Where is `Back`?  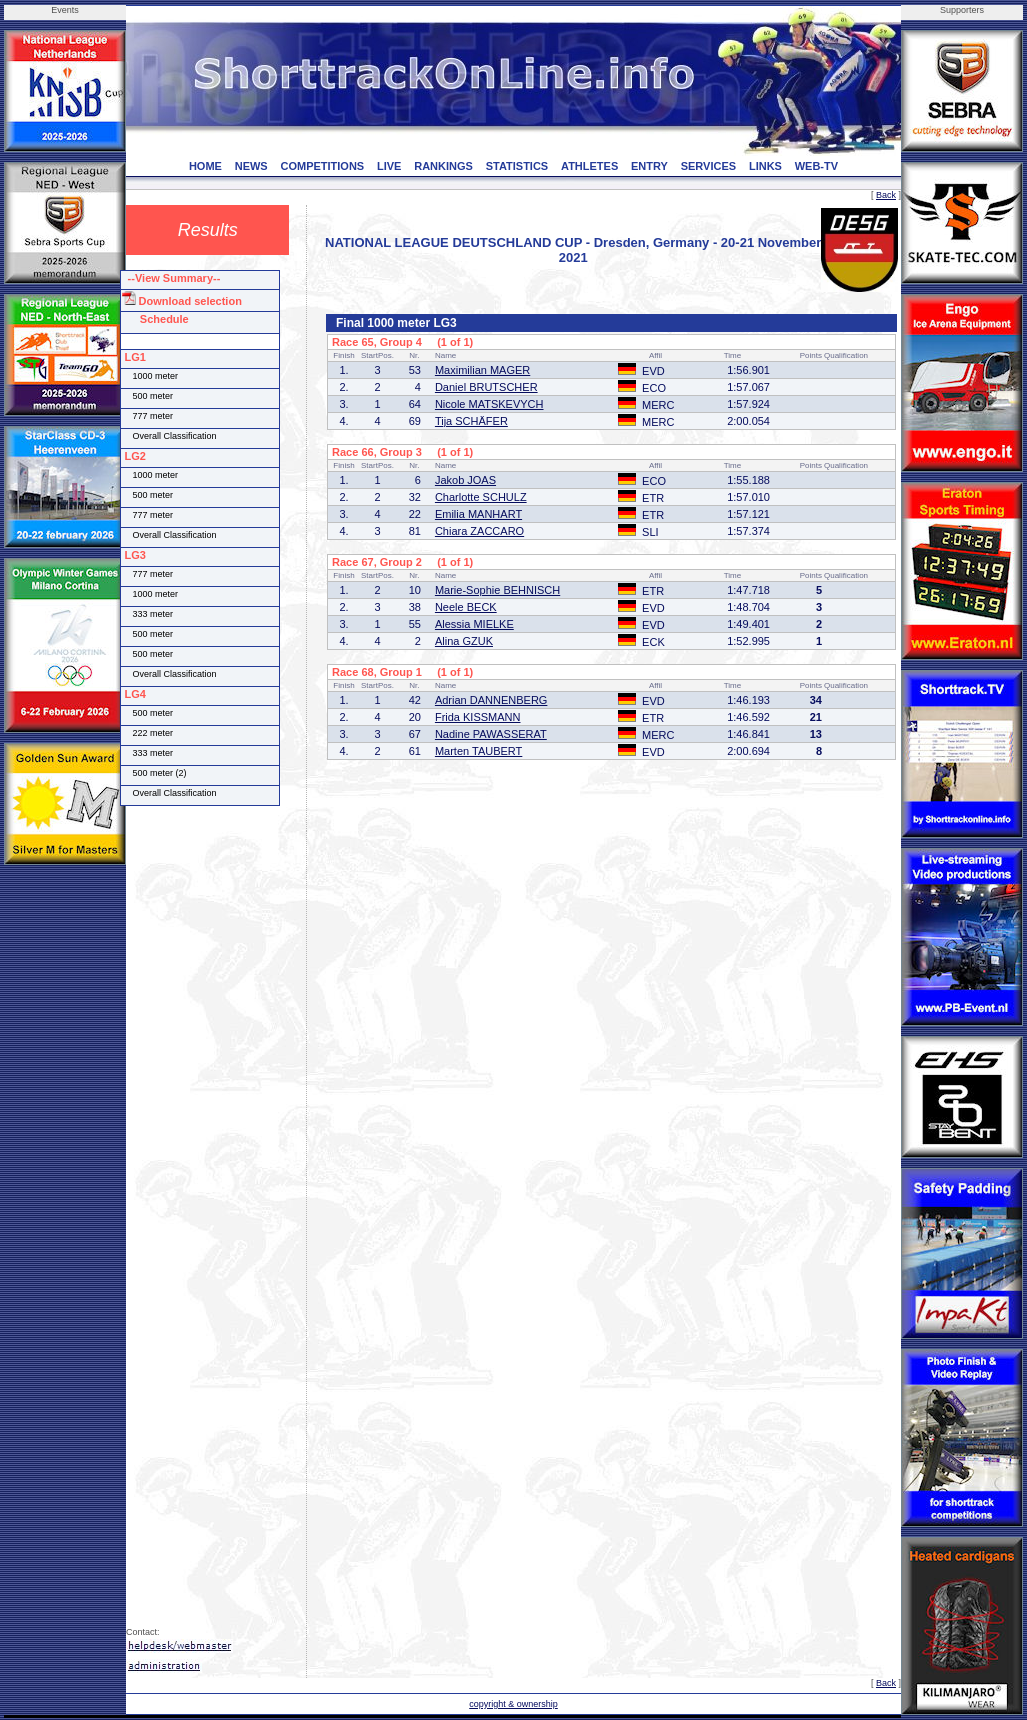
Back is located at coordinates (886, 195).